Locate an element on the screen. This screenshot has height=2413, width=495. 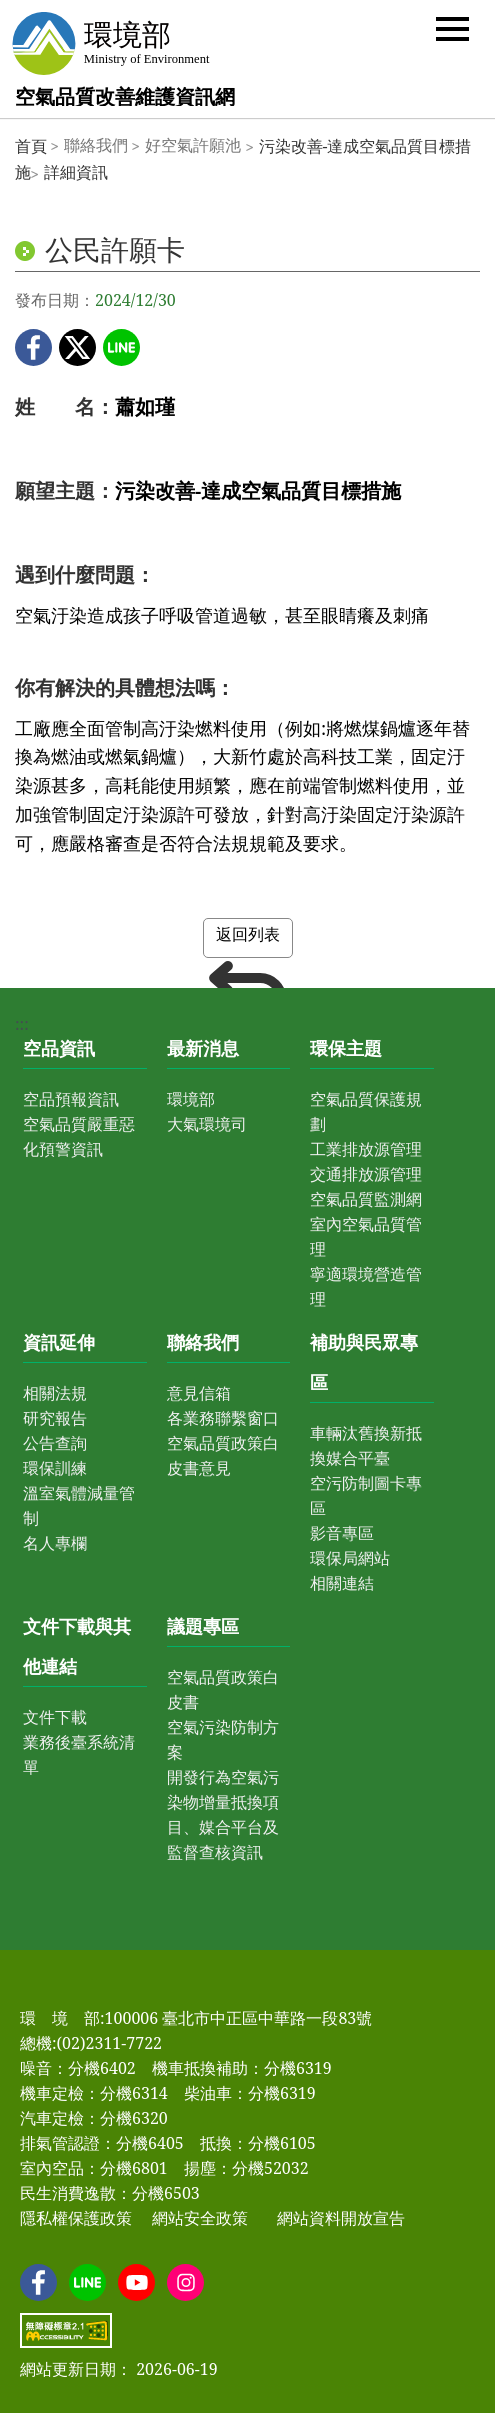
文件下載 is located at coordinates (55, 1717).